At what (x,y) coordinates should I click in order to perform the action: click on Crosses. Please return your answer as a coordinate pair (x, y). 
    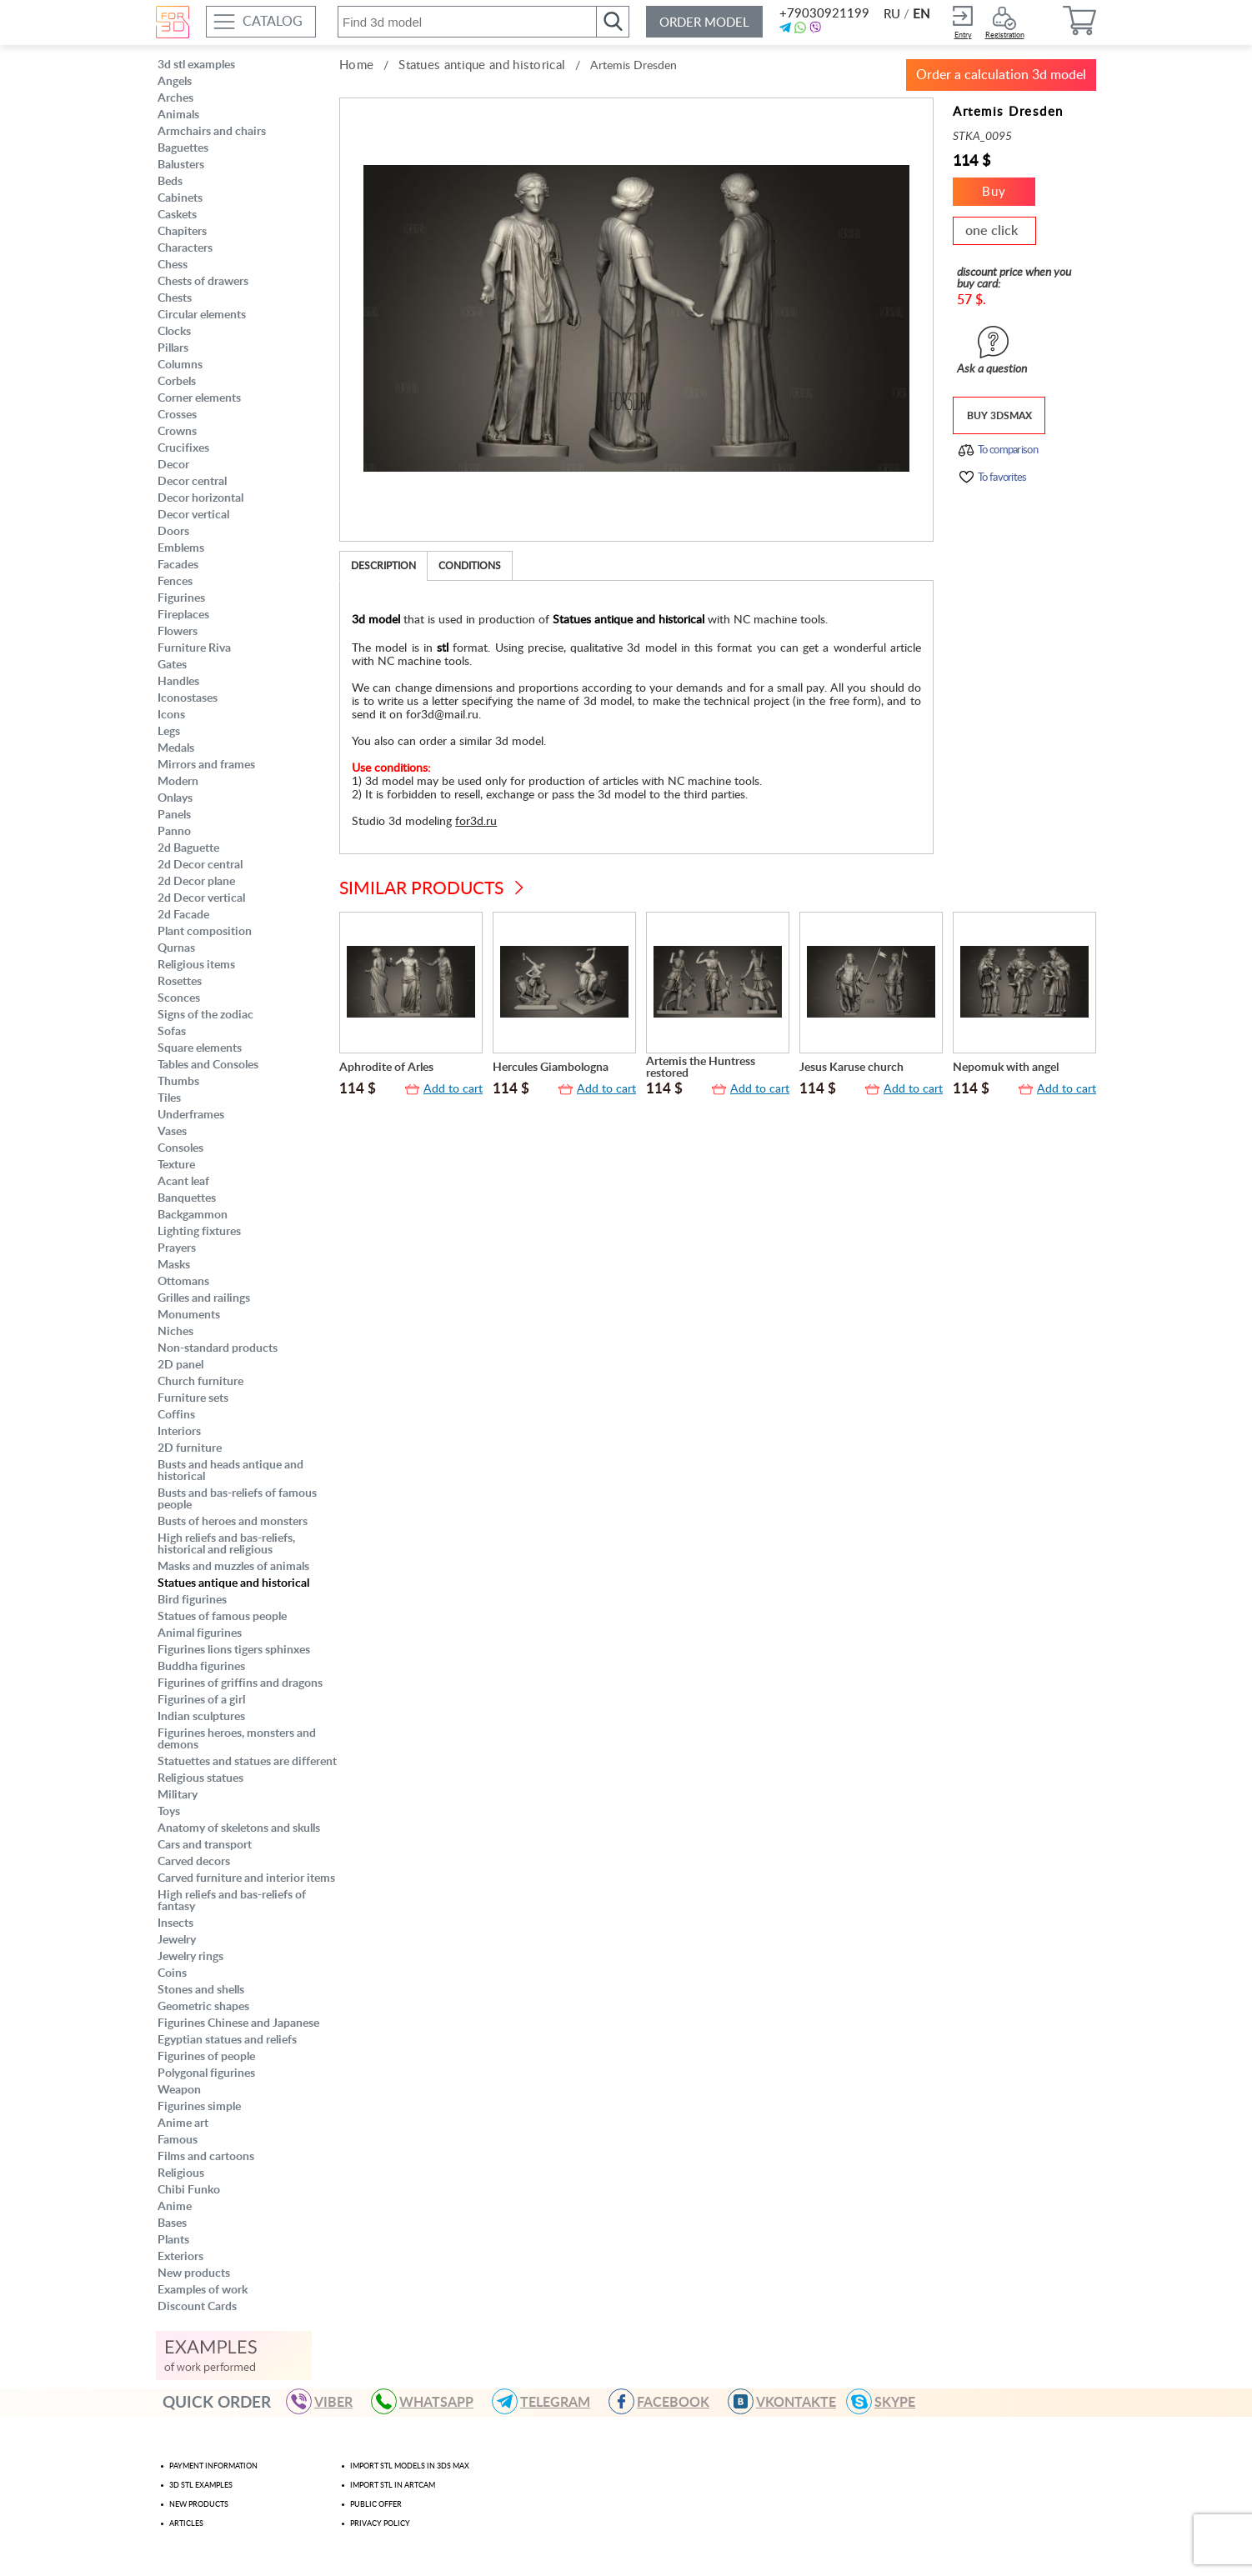
    Looking at the image, I should click on (177, 415).